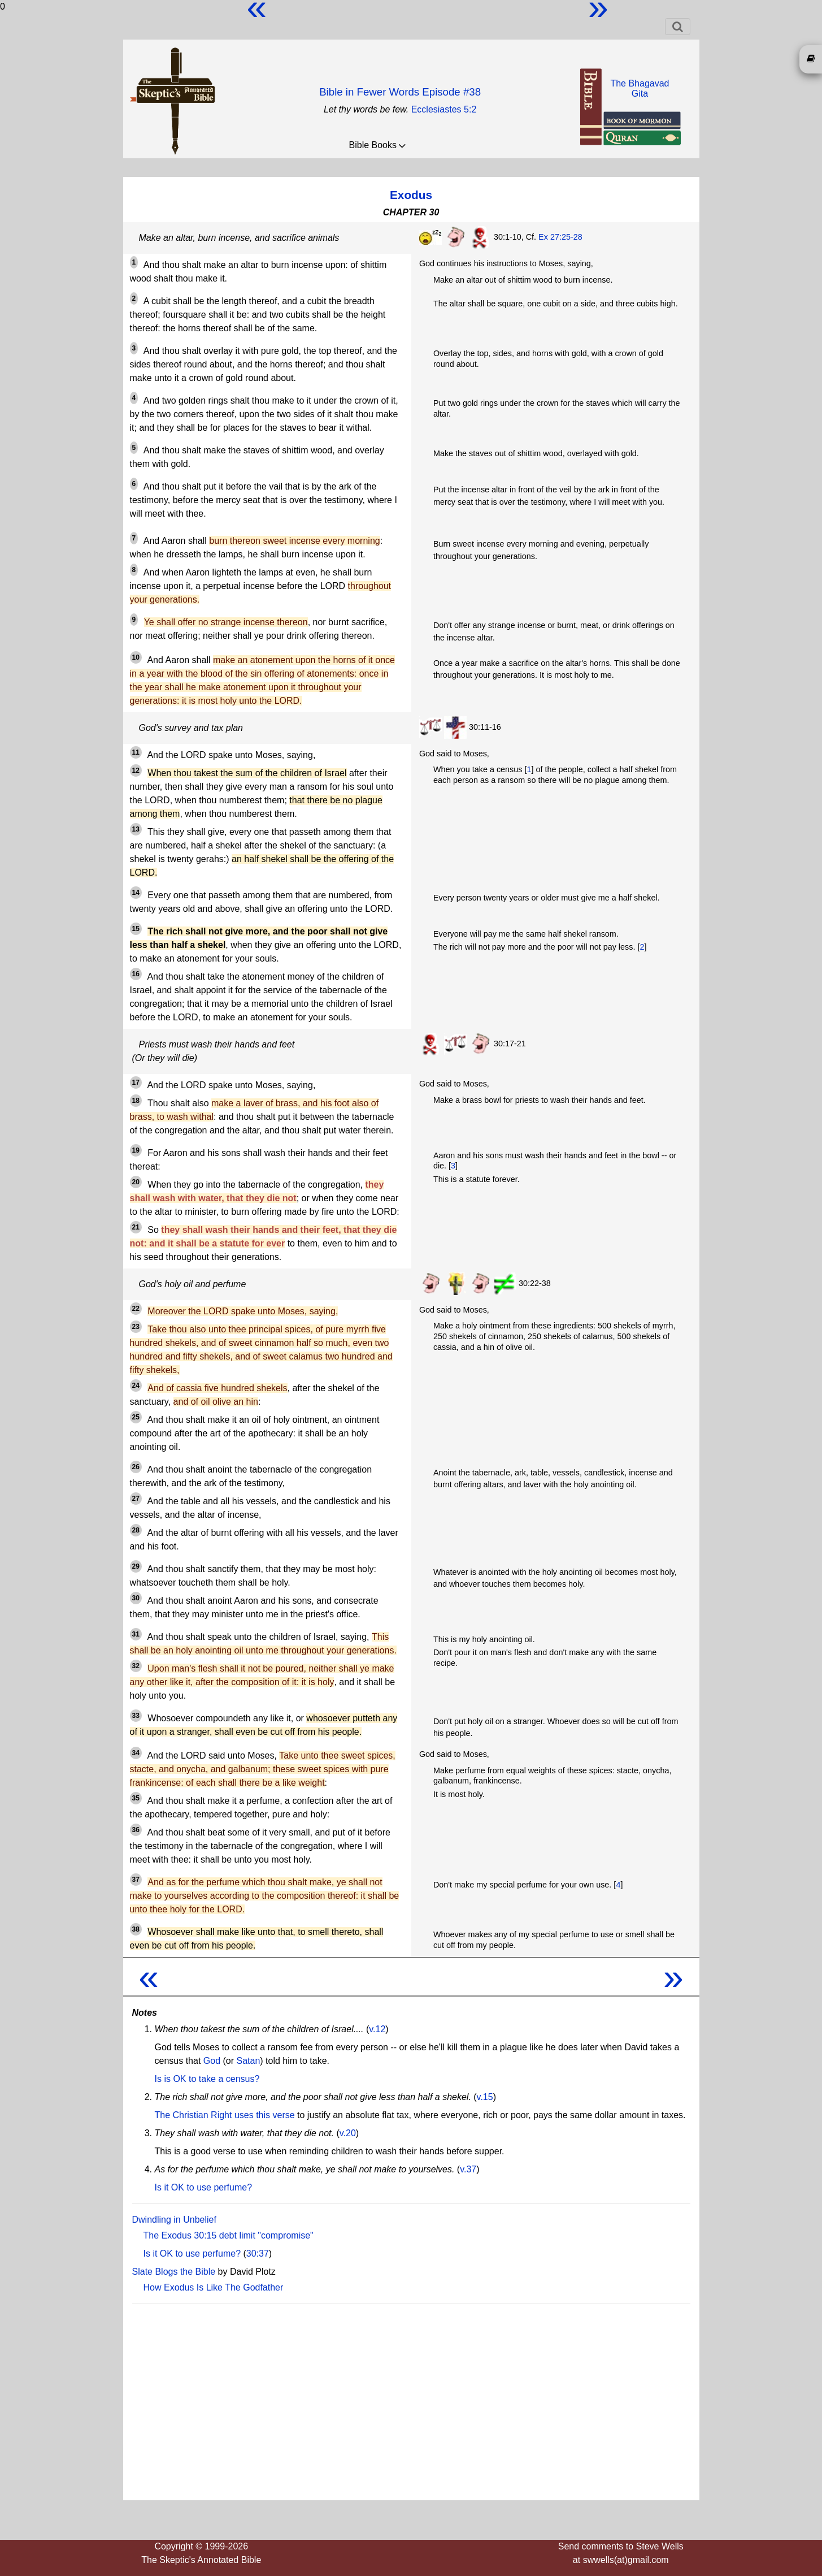 The height and width of the screenshot is (2576, 822). What do you see at coordinates (485, 2097) in the screenshot?
I see `v.15` at bounding box center [485, 2097].